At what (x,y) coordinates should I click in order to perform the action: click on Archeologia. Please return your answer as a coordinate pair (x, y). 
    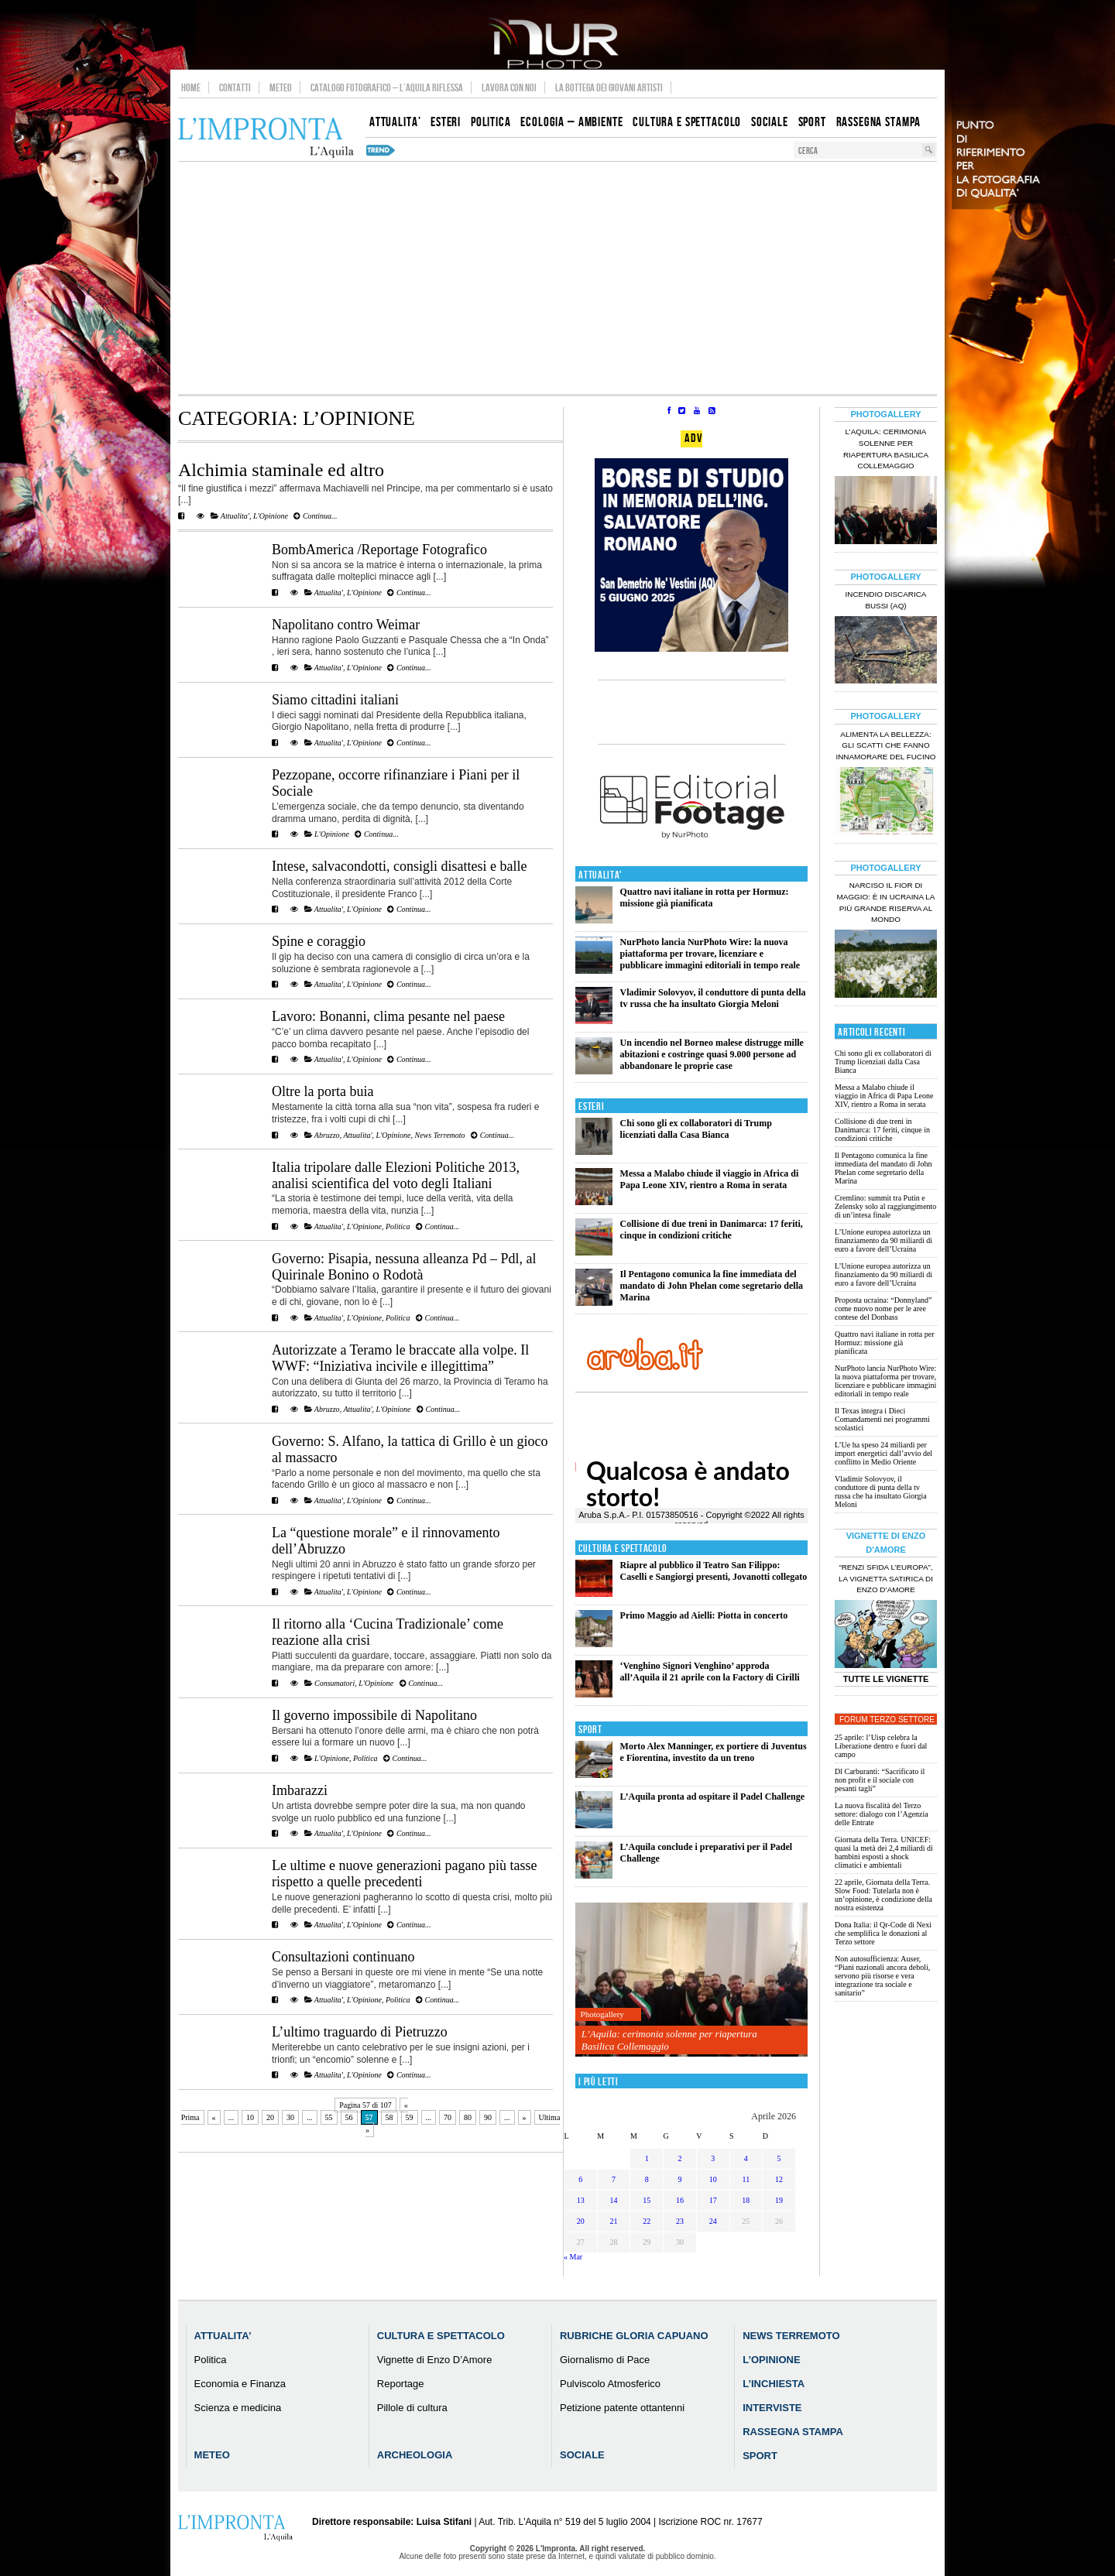
    Looking at the image, I should click on (415, 2455).